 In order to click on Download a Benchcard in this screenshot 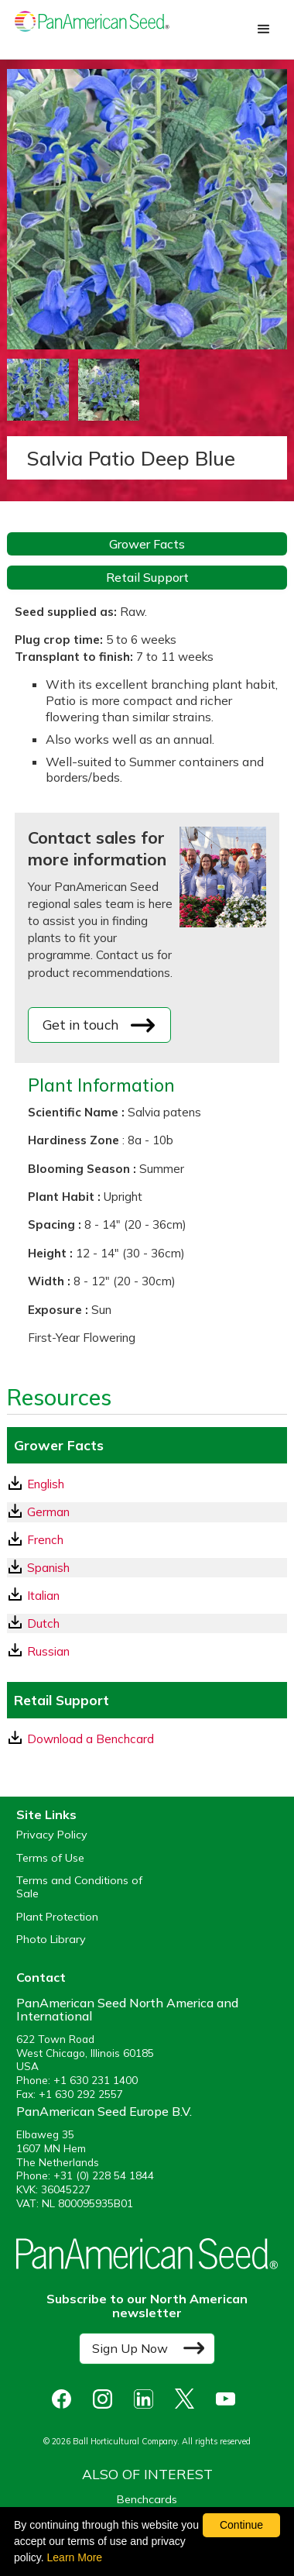, I will do `click(81, 1738)`.